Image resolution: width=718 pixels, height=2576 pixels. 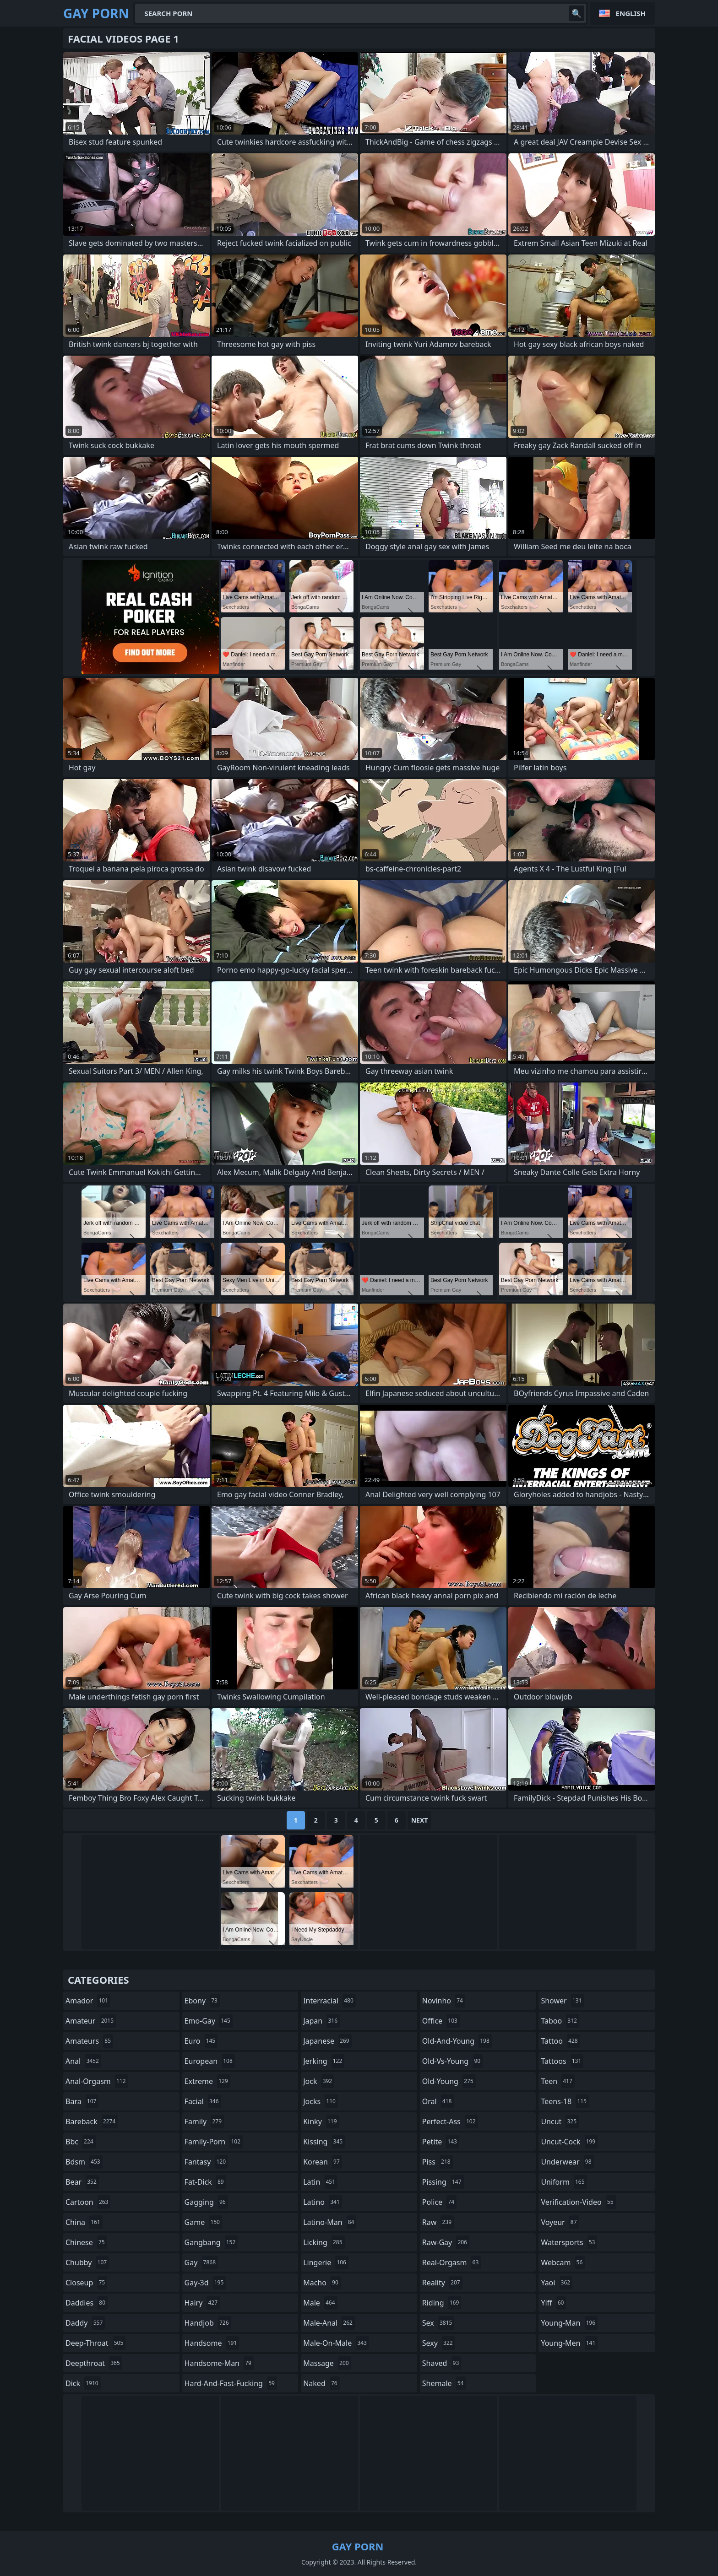 I want to click on young-man, so click(x=569, y=2323).